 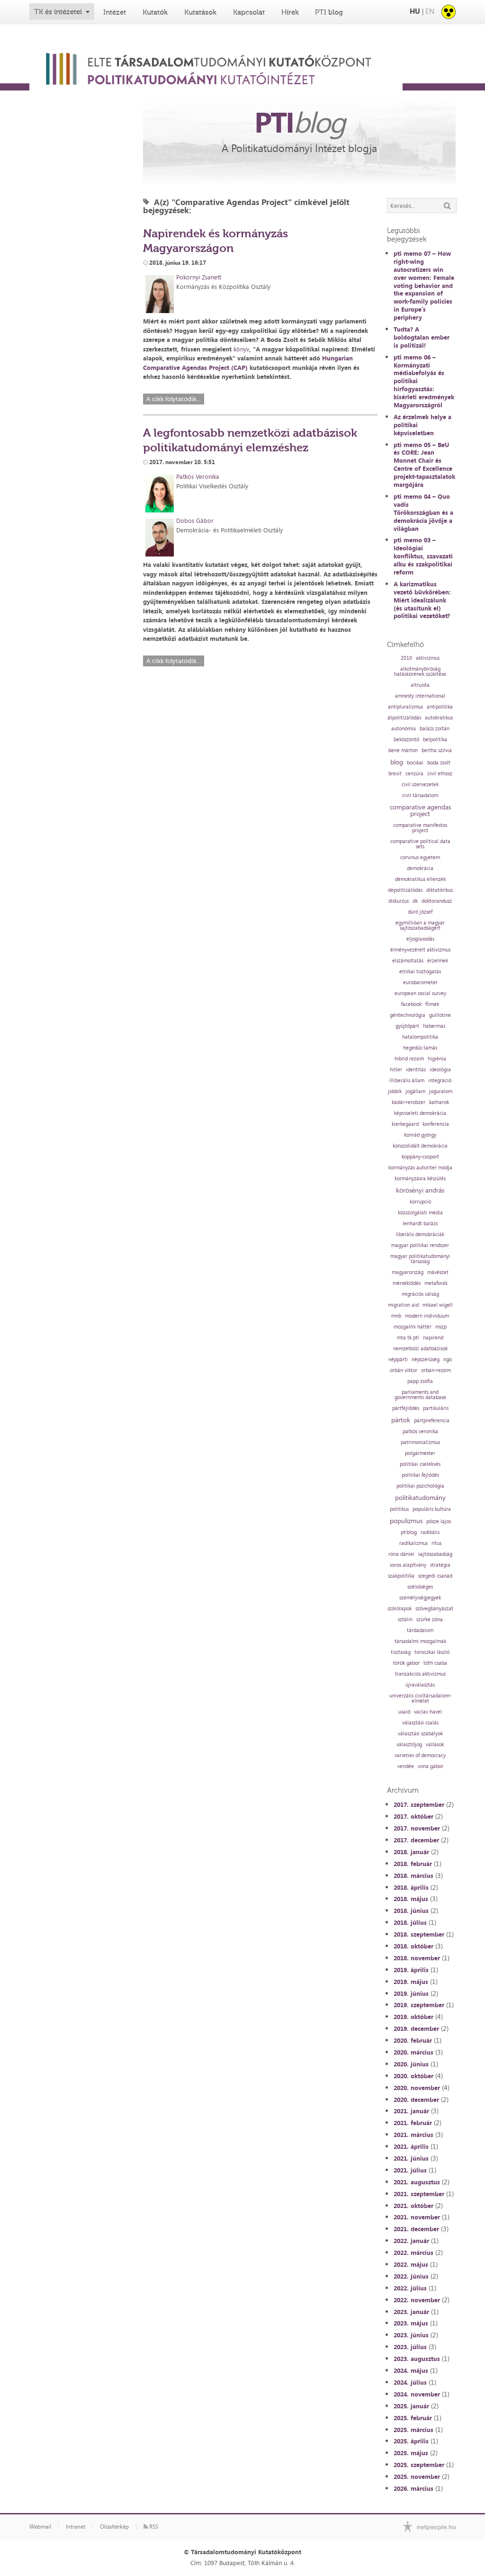 What do you see at coordinates (409, 1058) in the screenshot?
I see `hibrid rezsim` at bounding box center [409, 1058].